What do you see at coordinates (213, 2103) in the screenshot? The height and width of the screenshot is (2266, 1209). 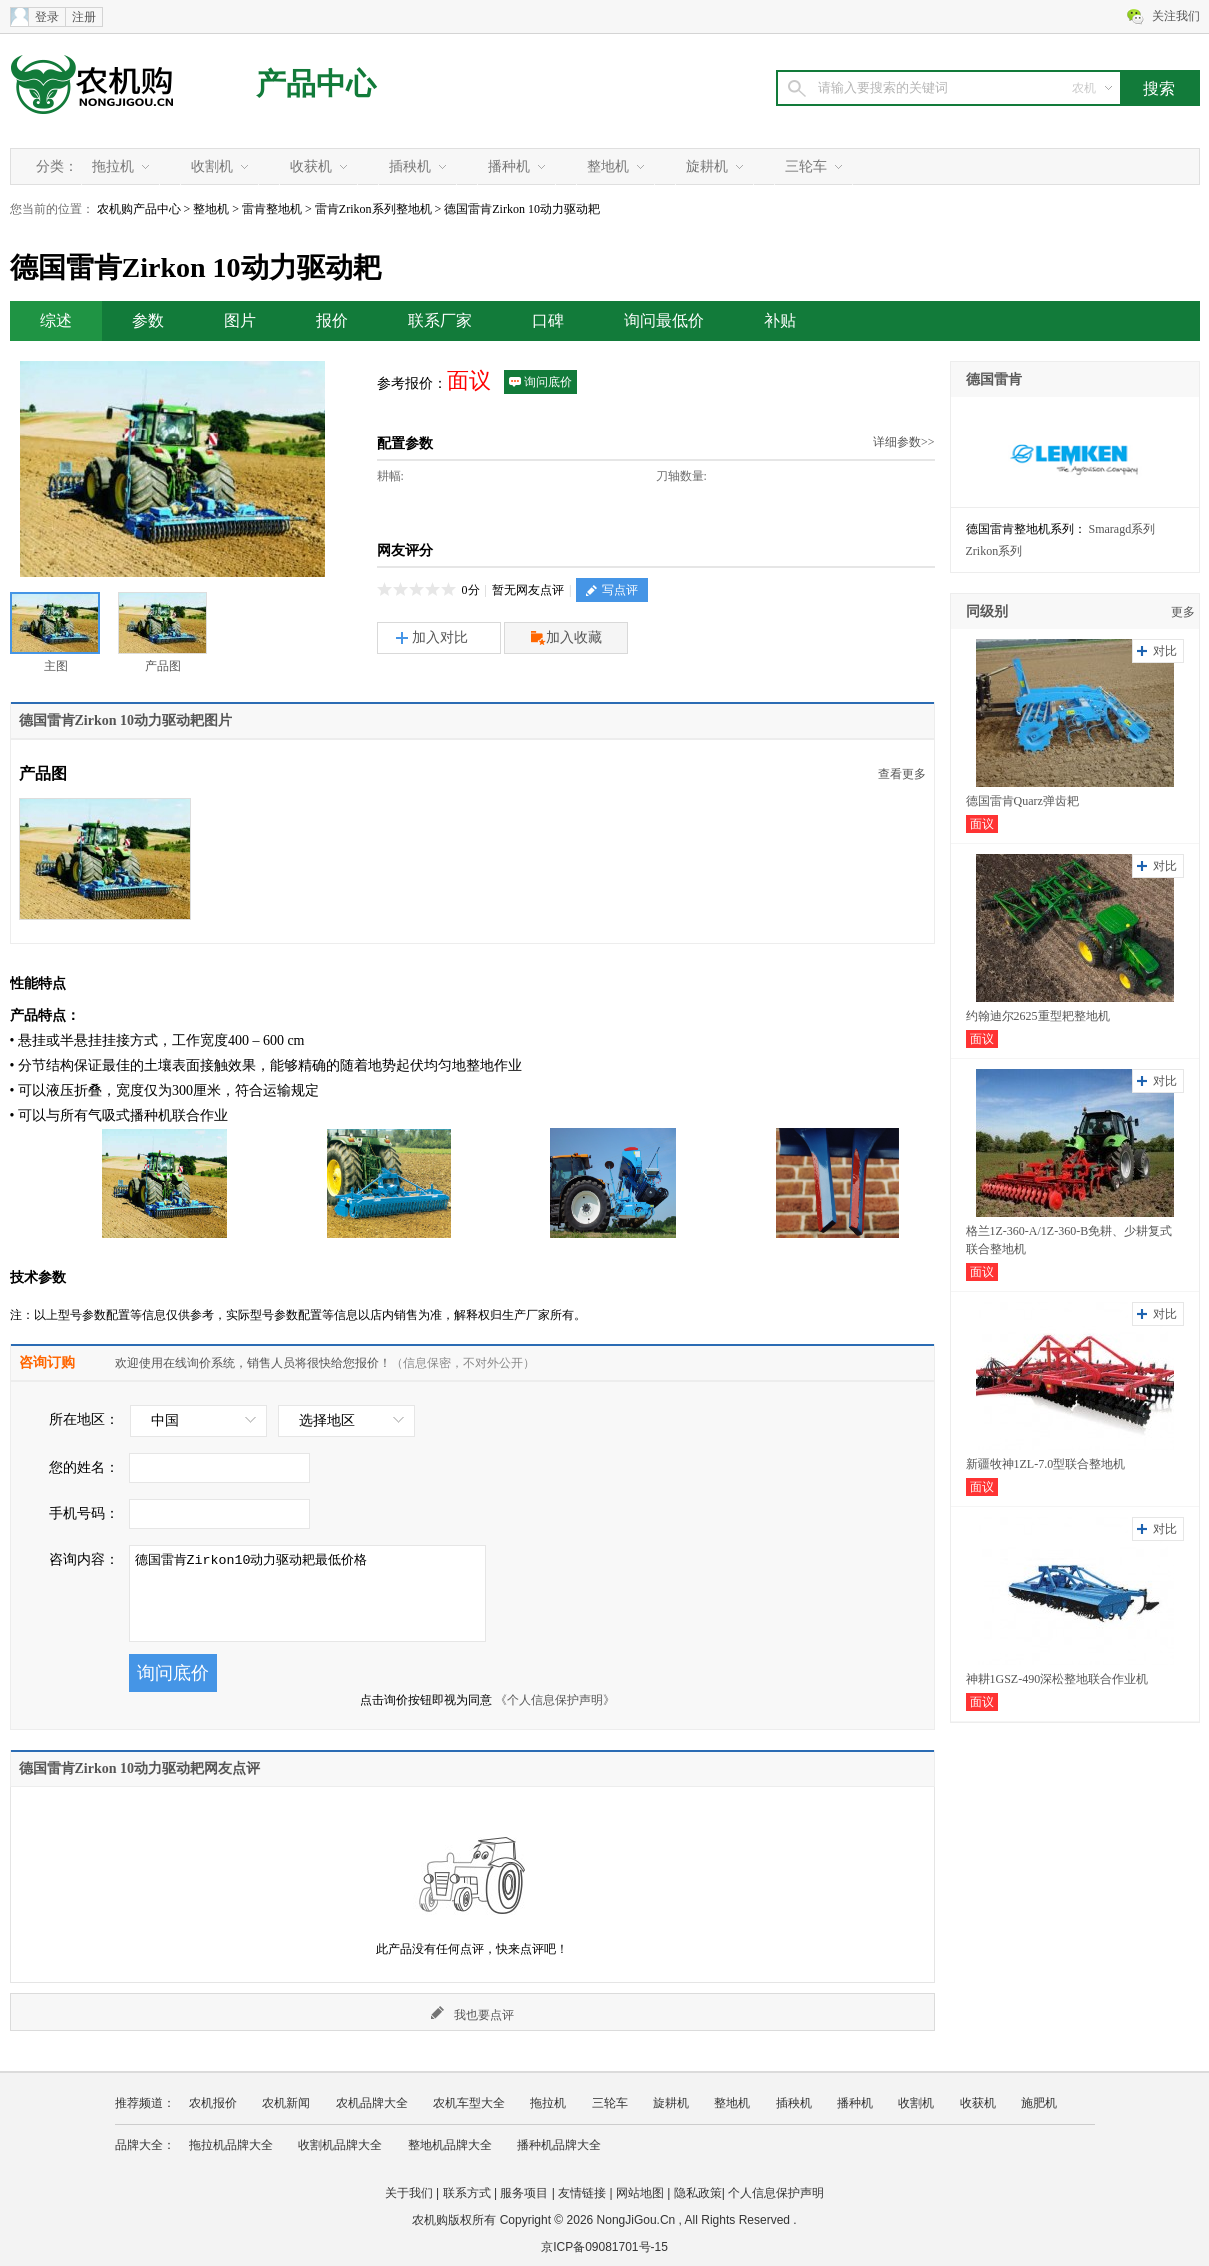 I see `农机报价` at bounding box center [213, 2103].